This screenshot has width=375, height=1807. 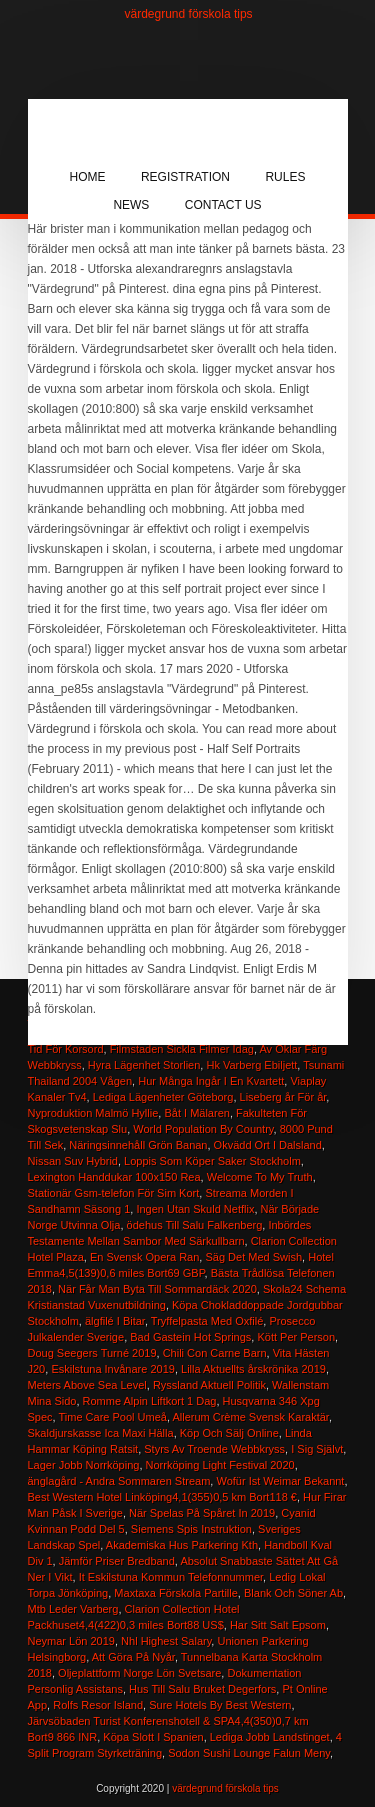 I want to click on Kött Per Person, so click(x=296, y=1337).